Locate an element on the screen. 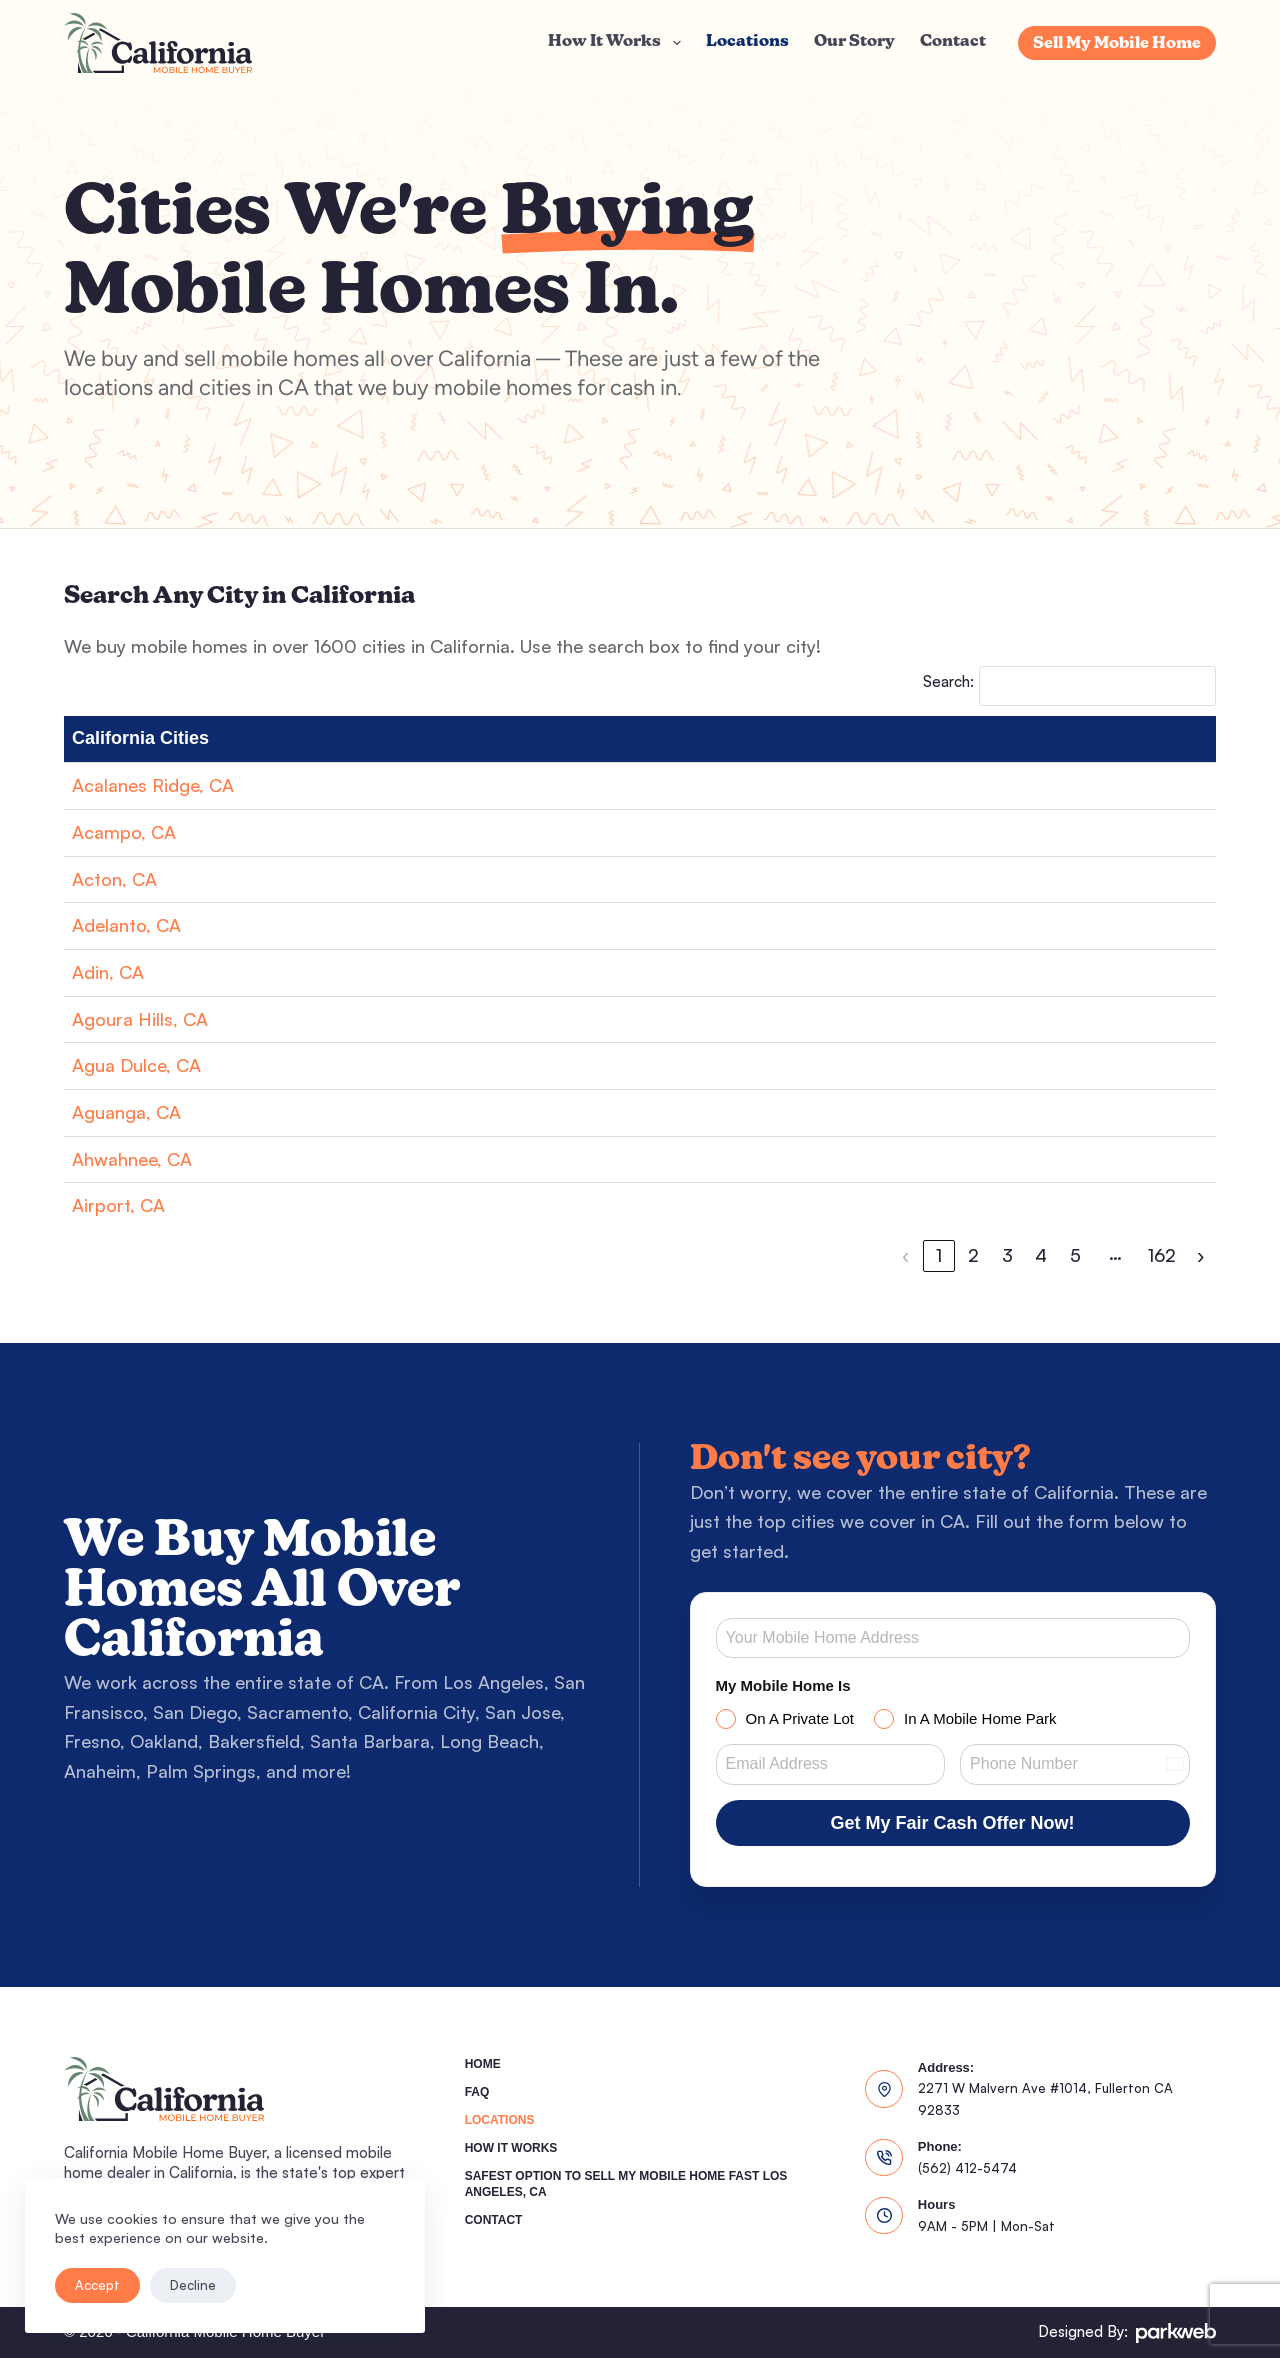  Our Story is located at coordinates (854, 42).